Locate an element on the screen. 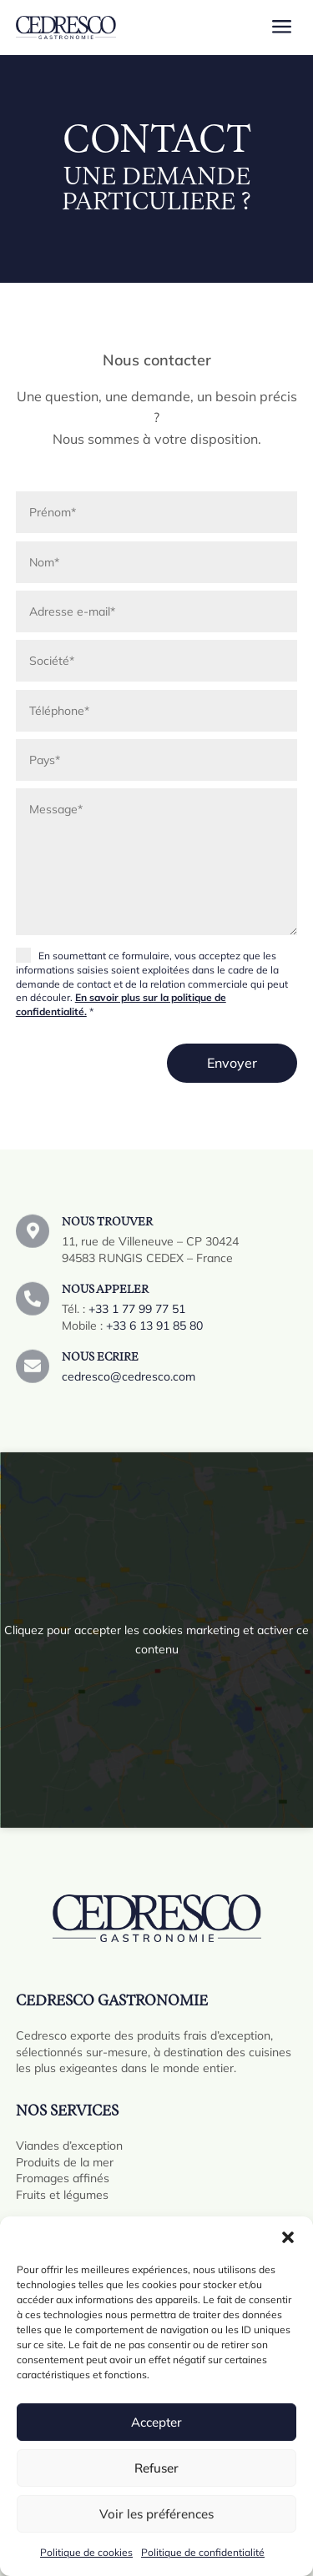  [button] is located at coordinates (288, 2237).